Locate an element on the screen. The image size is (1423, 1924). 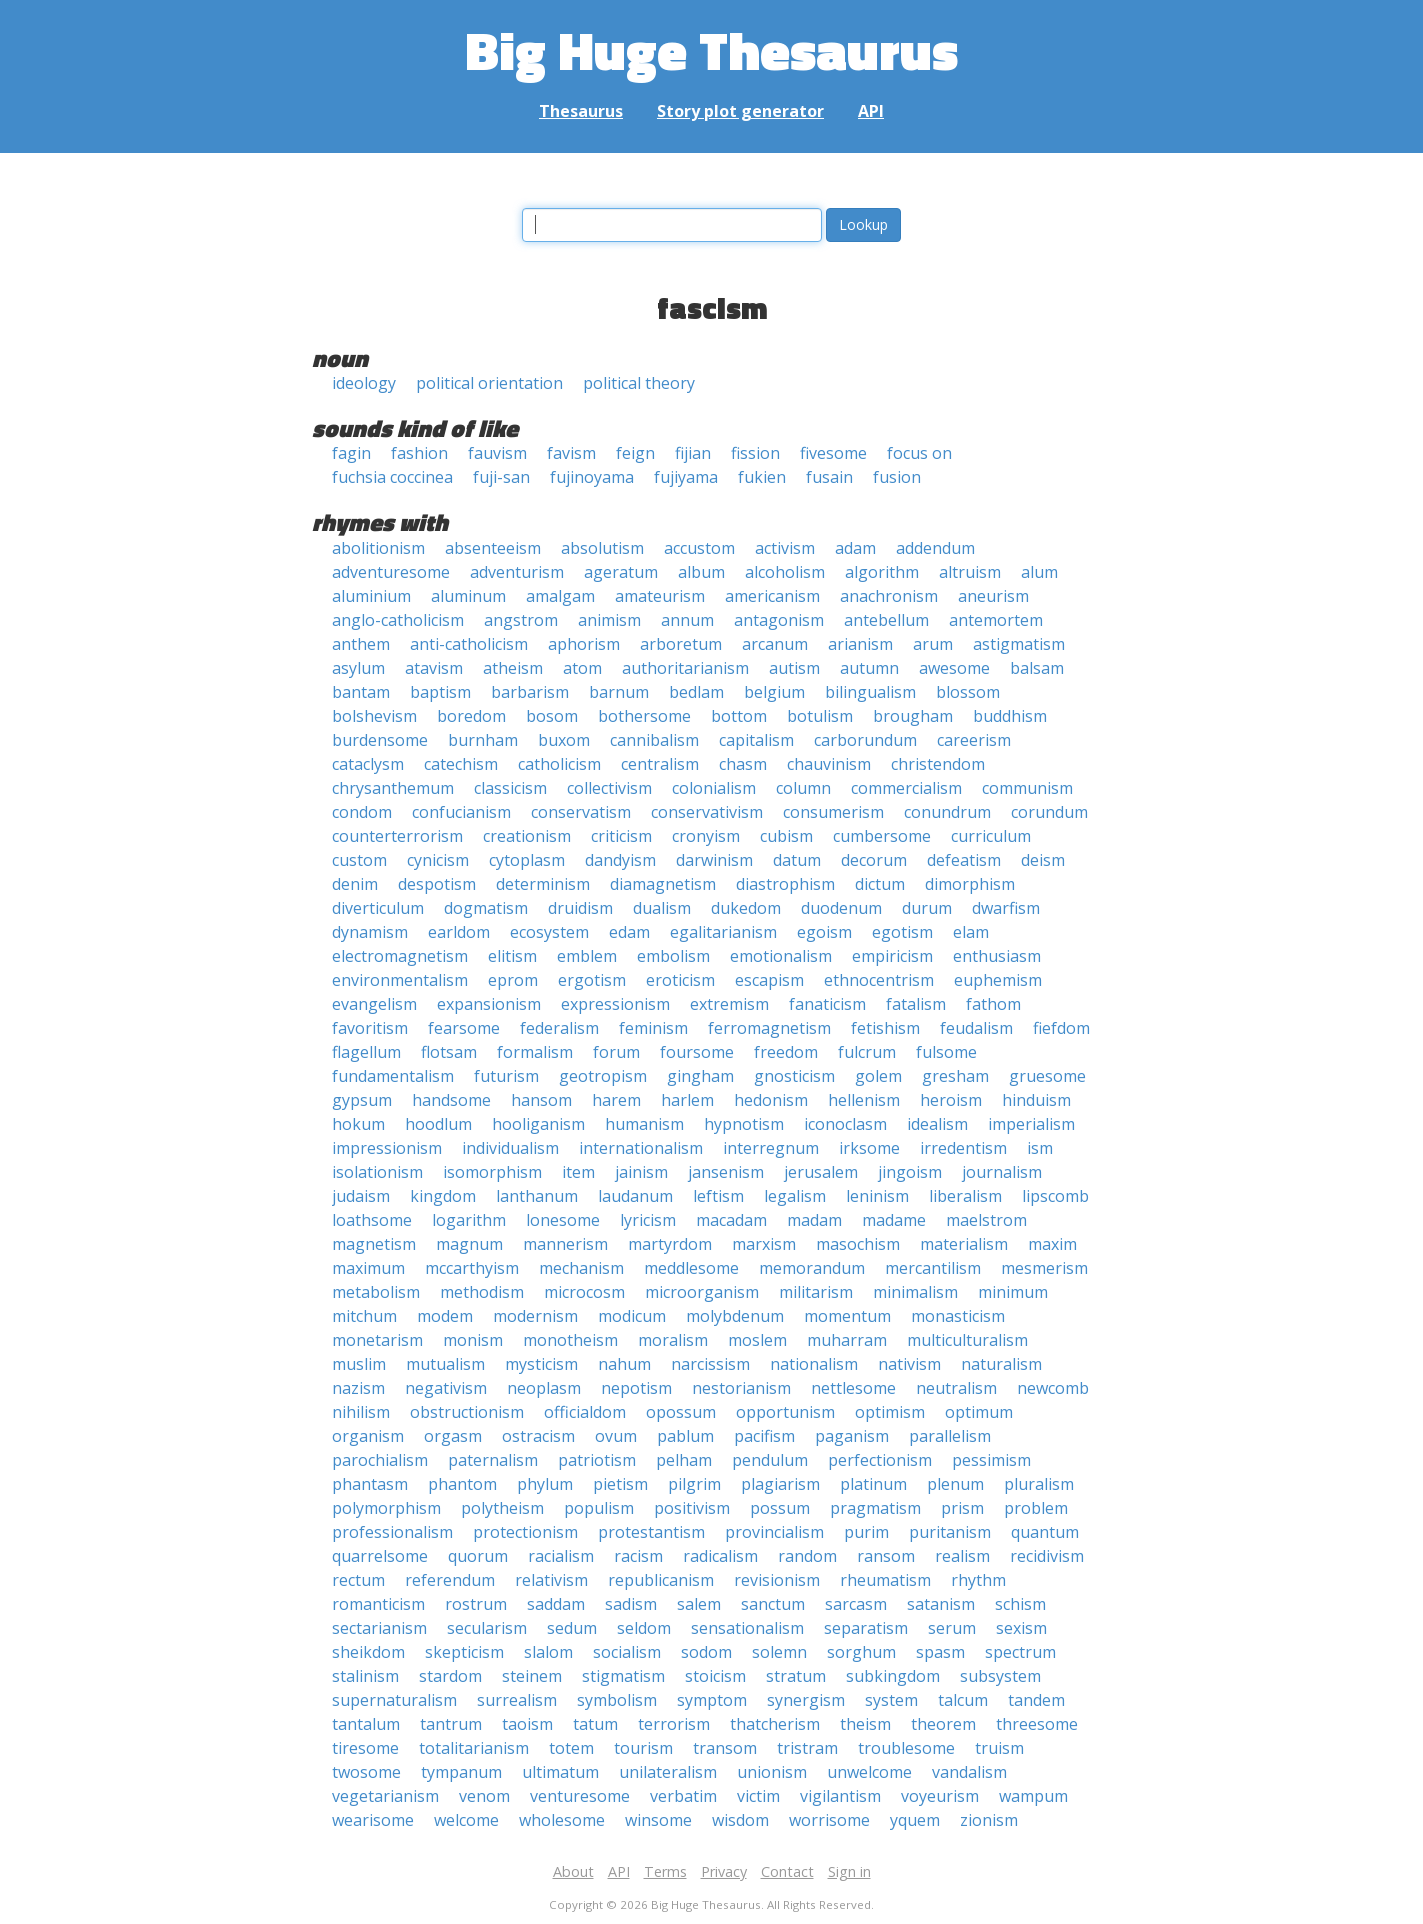
logarithm is located at coordinates (469, 1220).